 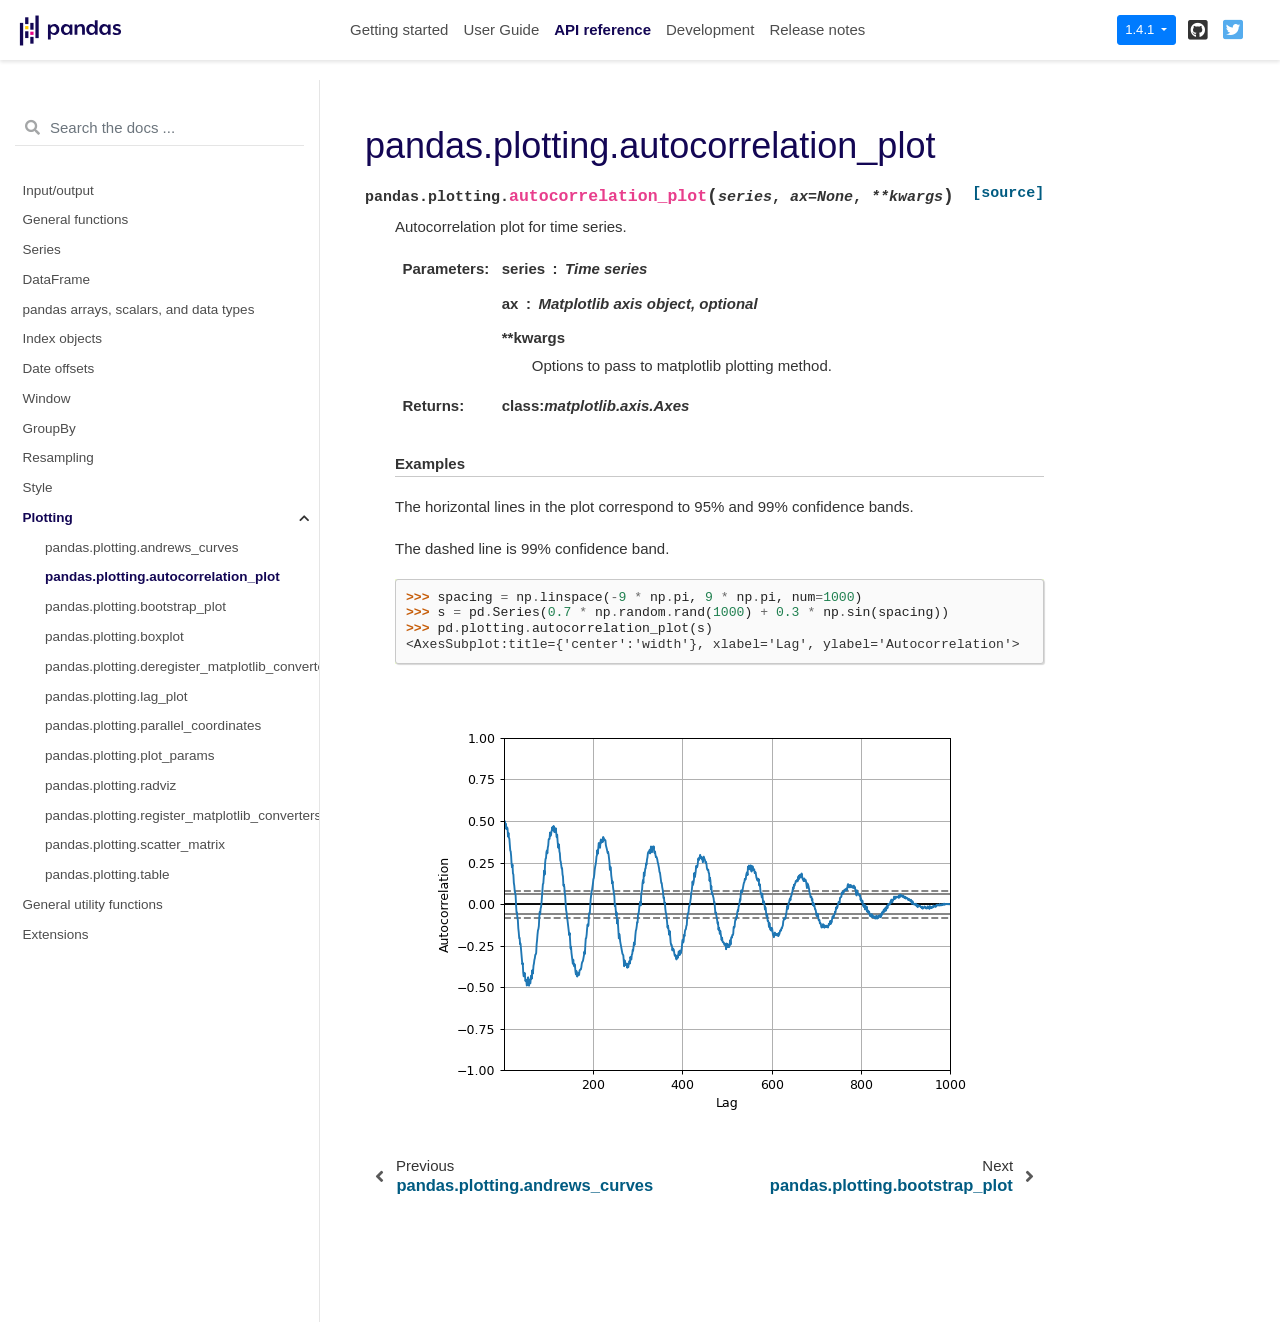 What do you see at coordinates (182, 815) in the screenshot?
I see `pandas.plotting.register_matplotlib_converters` at bounding box center [182, 815].